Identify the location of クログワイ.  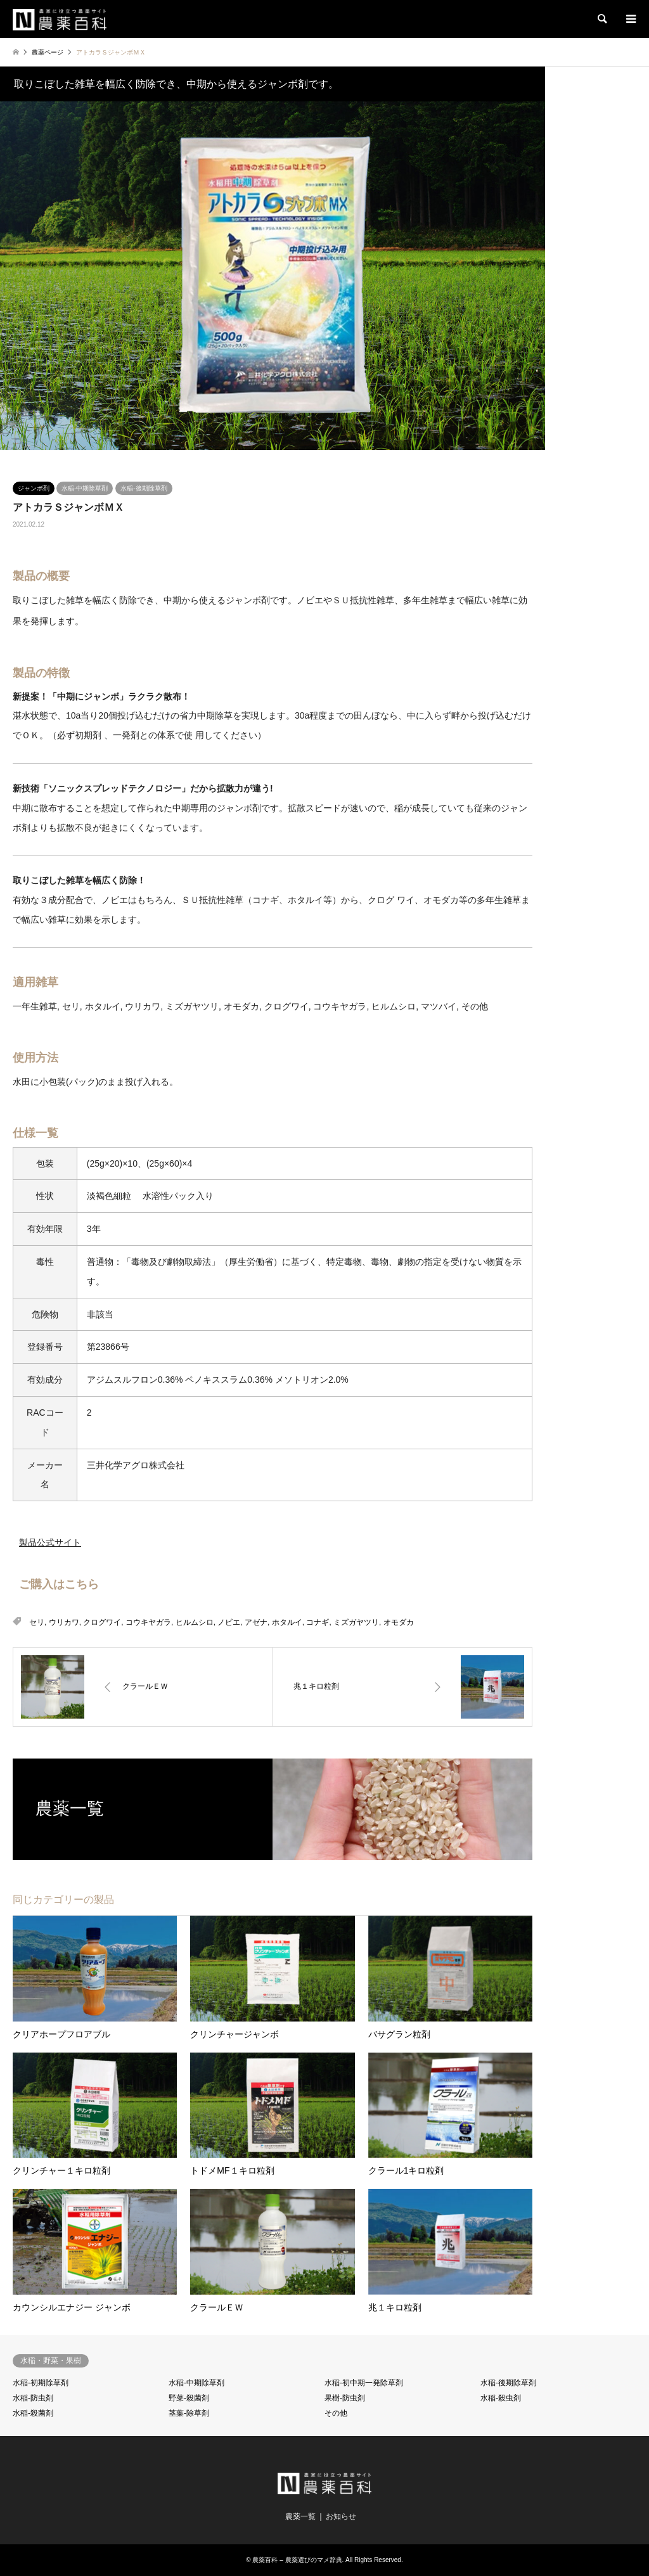
(102, 1622).